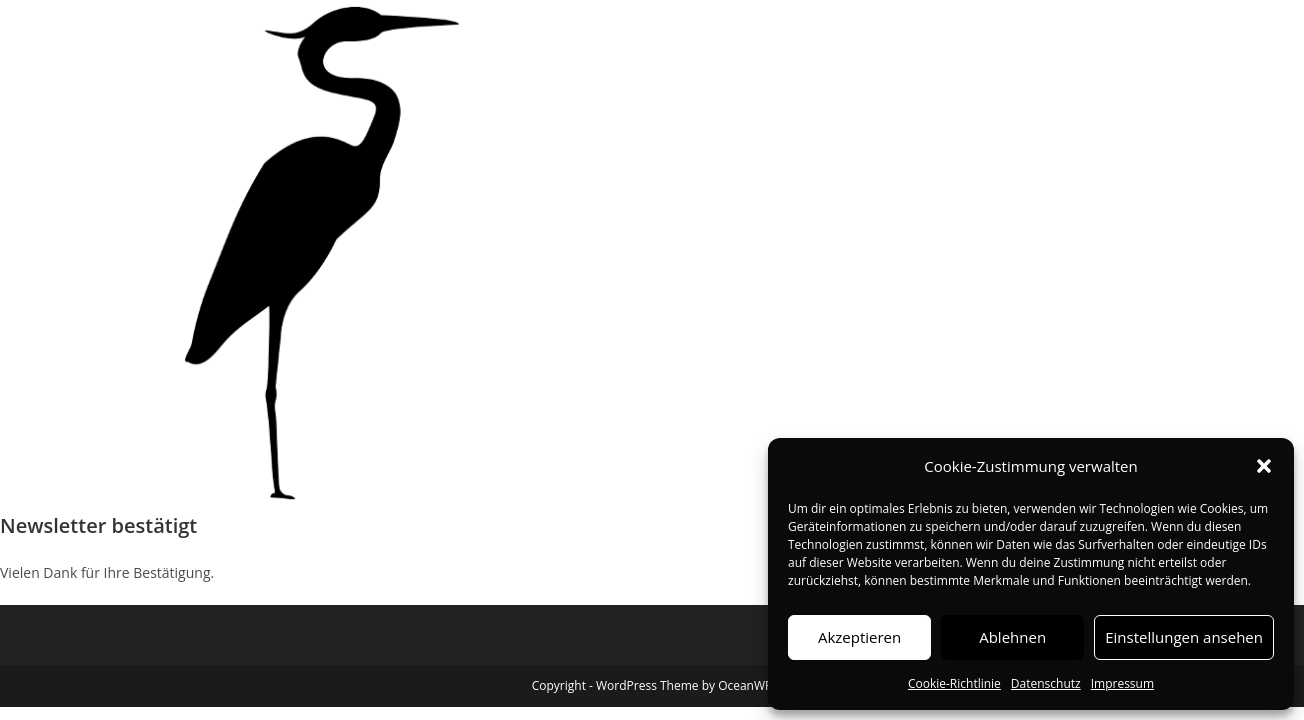 This screenshot has width=1304, height=720. I want to click on Impressum, so click(1122, 683).